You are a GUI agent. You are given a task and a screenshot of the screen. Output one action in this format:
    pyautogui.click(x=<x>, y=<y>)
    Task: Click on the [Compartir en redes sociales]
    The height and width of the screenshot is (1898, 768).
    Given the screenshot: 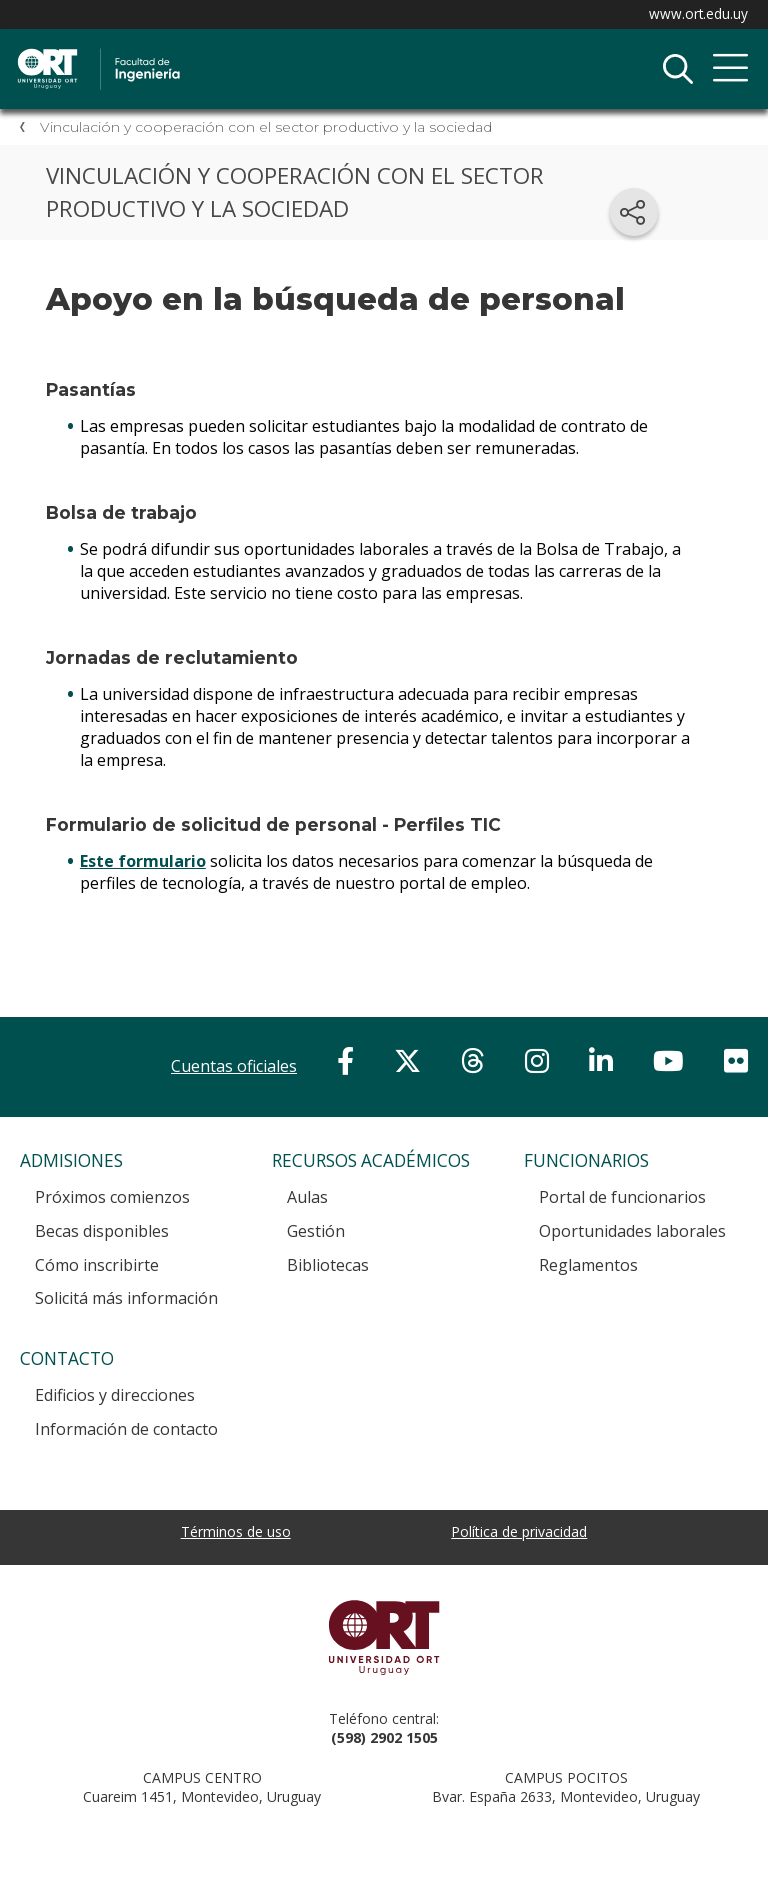 What is the action you would take?
    pyautogui.click(x=634, y=212)
    